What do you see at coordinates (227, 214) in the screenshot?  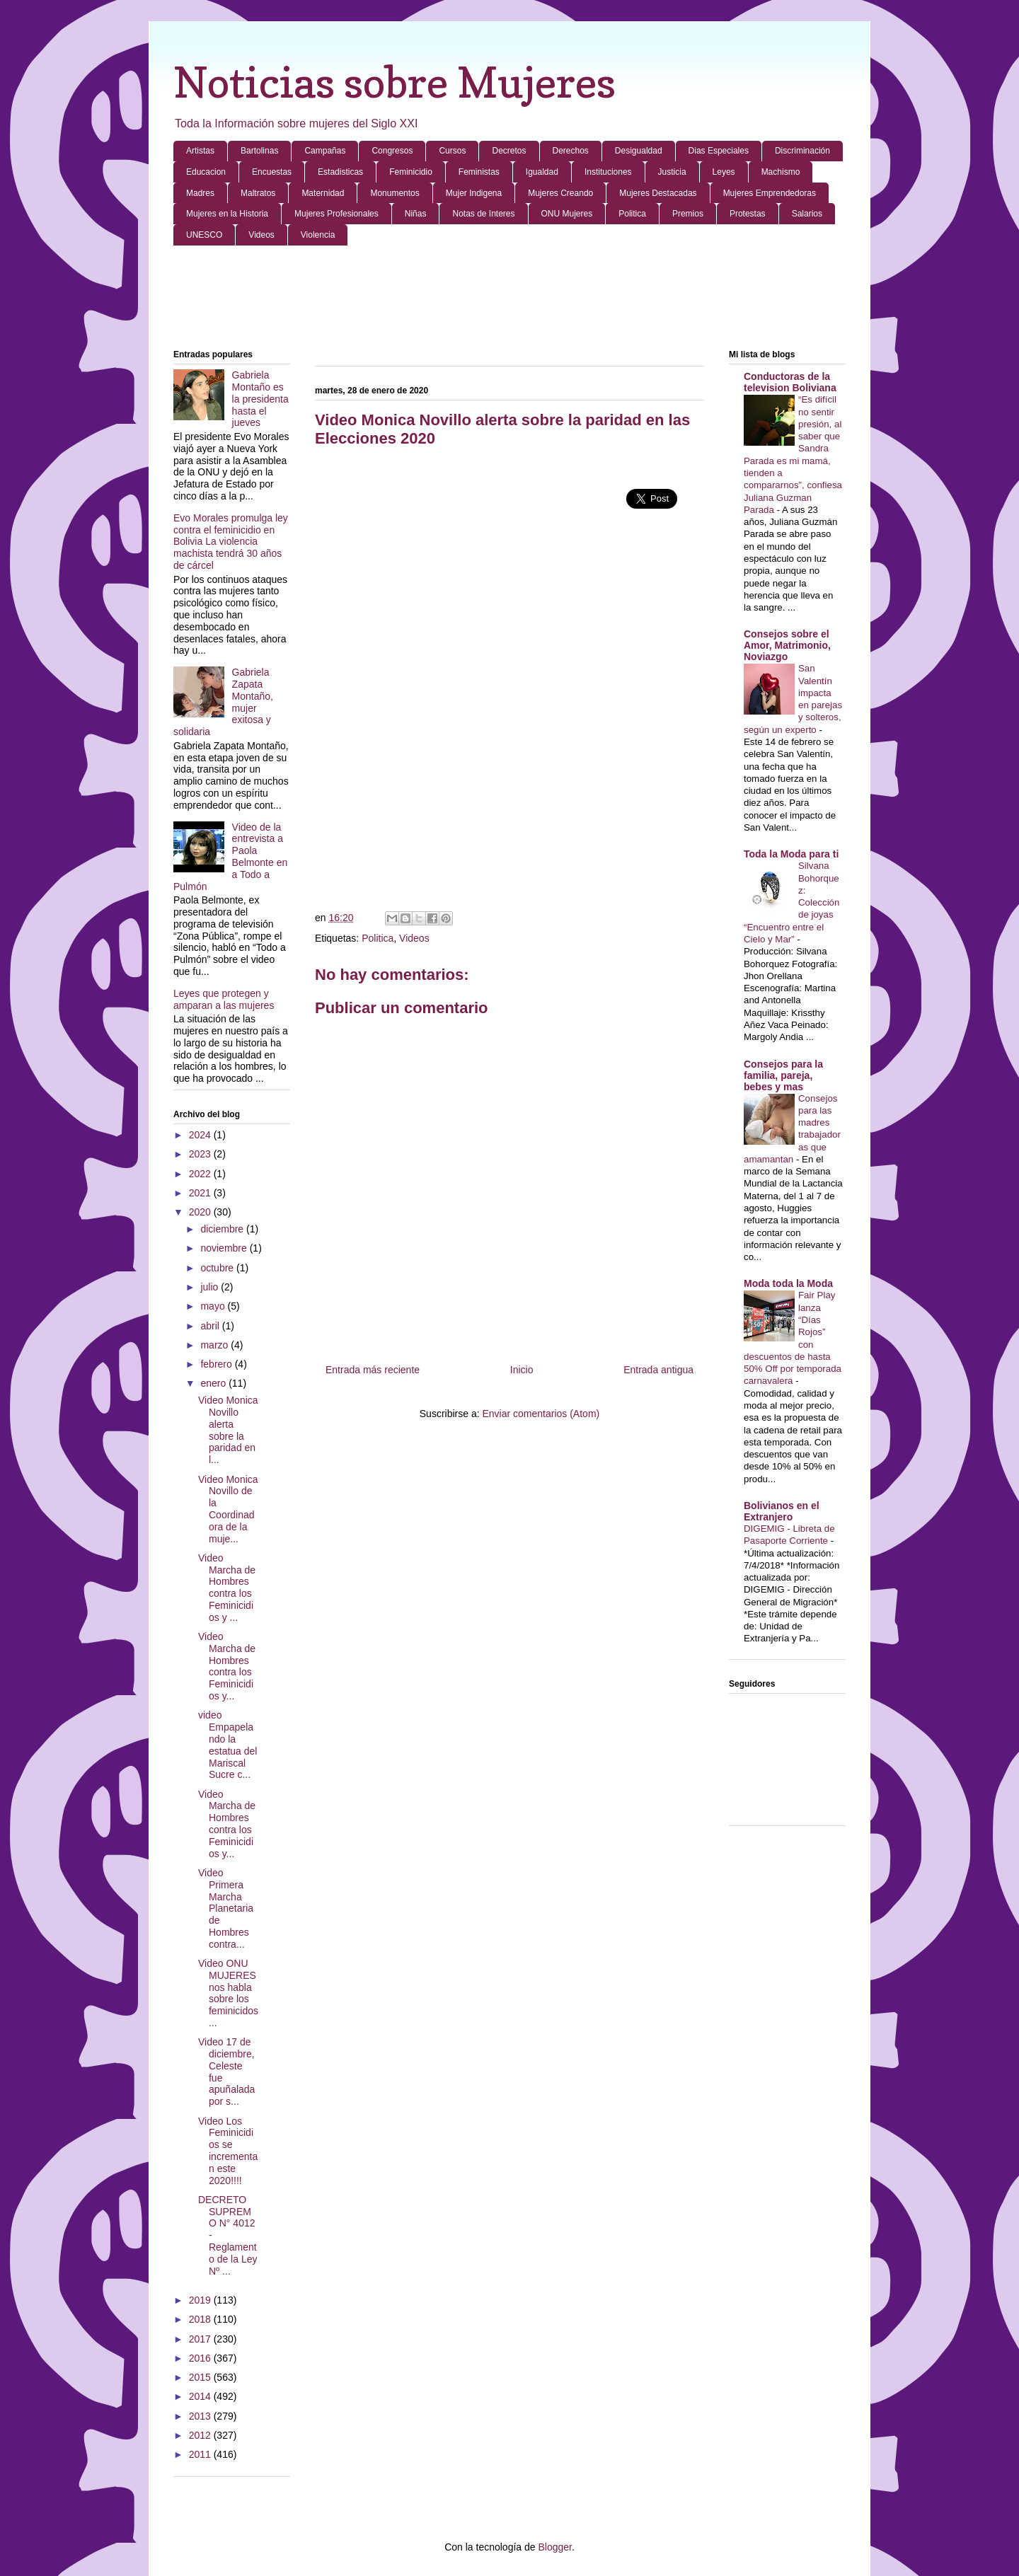 I see `Mujeres en la Historia` at bounding box center [227, 214].